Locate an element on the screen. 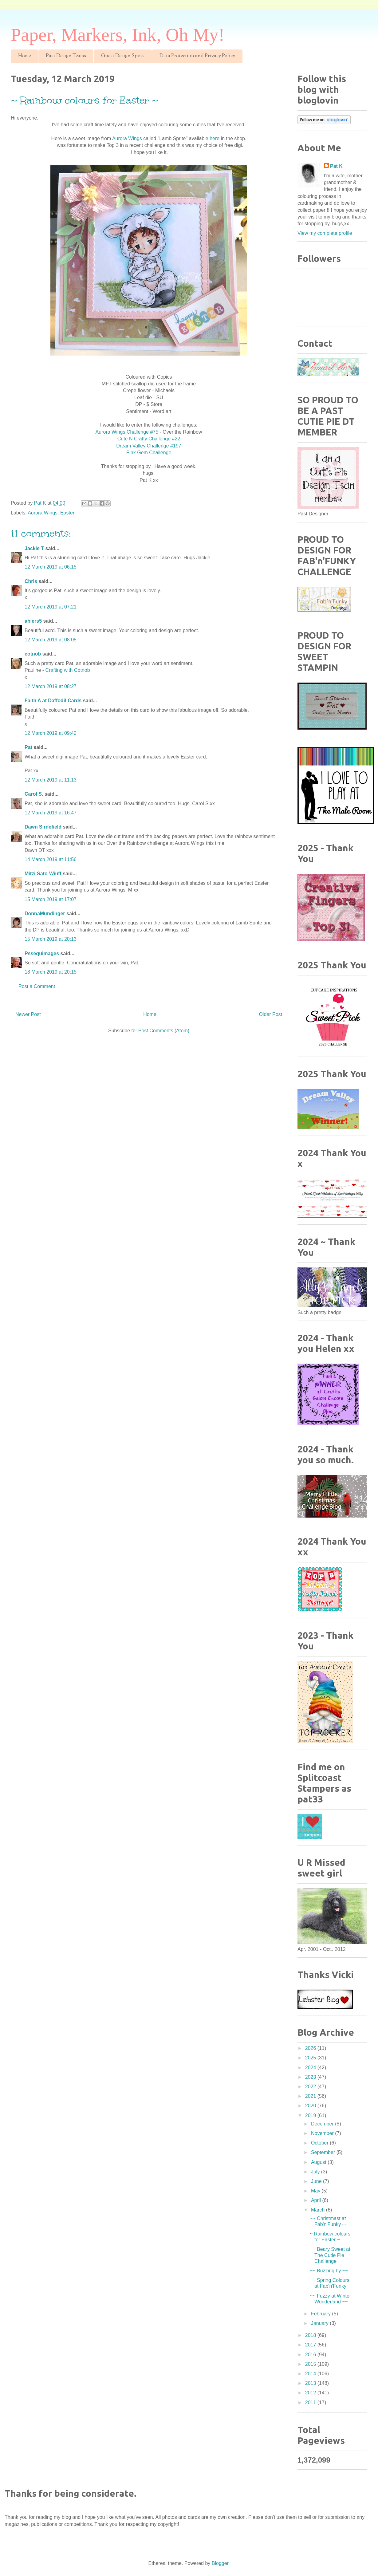 This screenshot has width=378, height=2576. 2015 is located at coordinates (311, 2364).